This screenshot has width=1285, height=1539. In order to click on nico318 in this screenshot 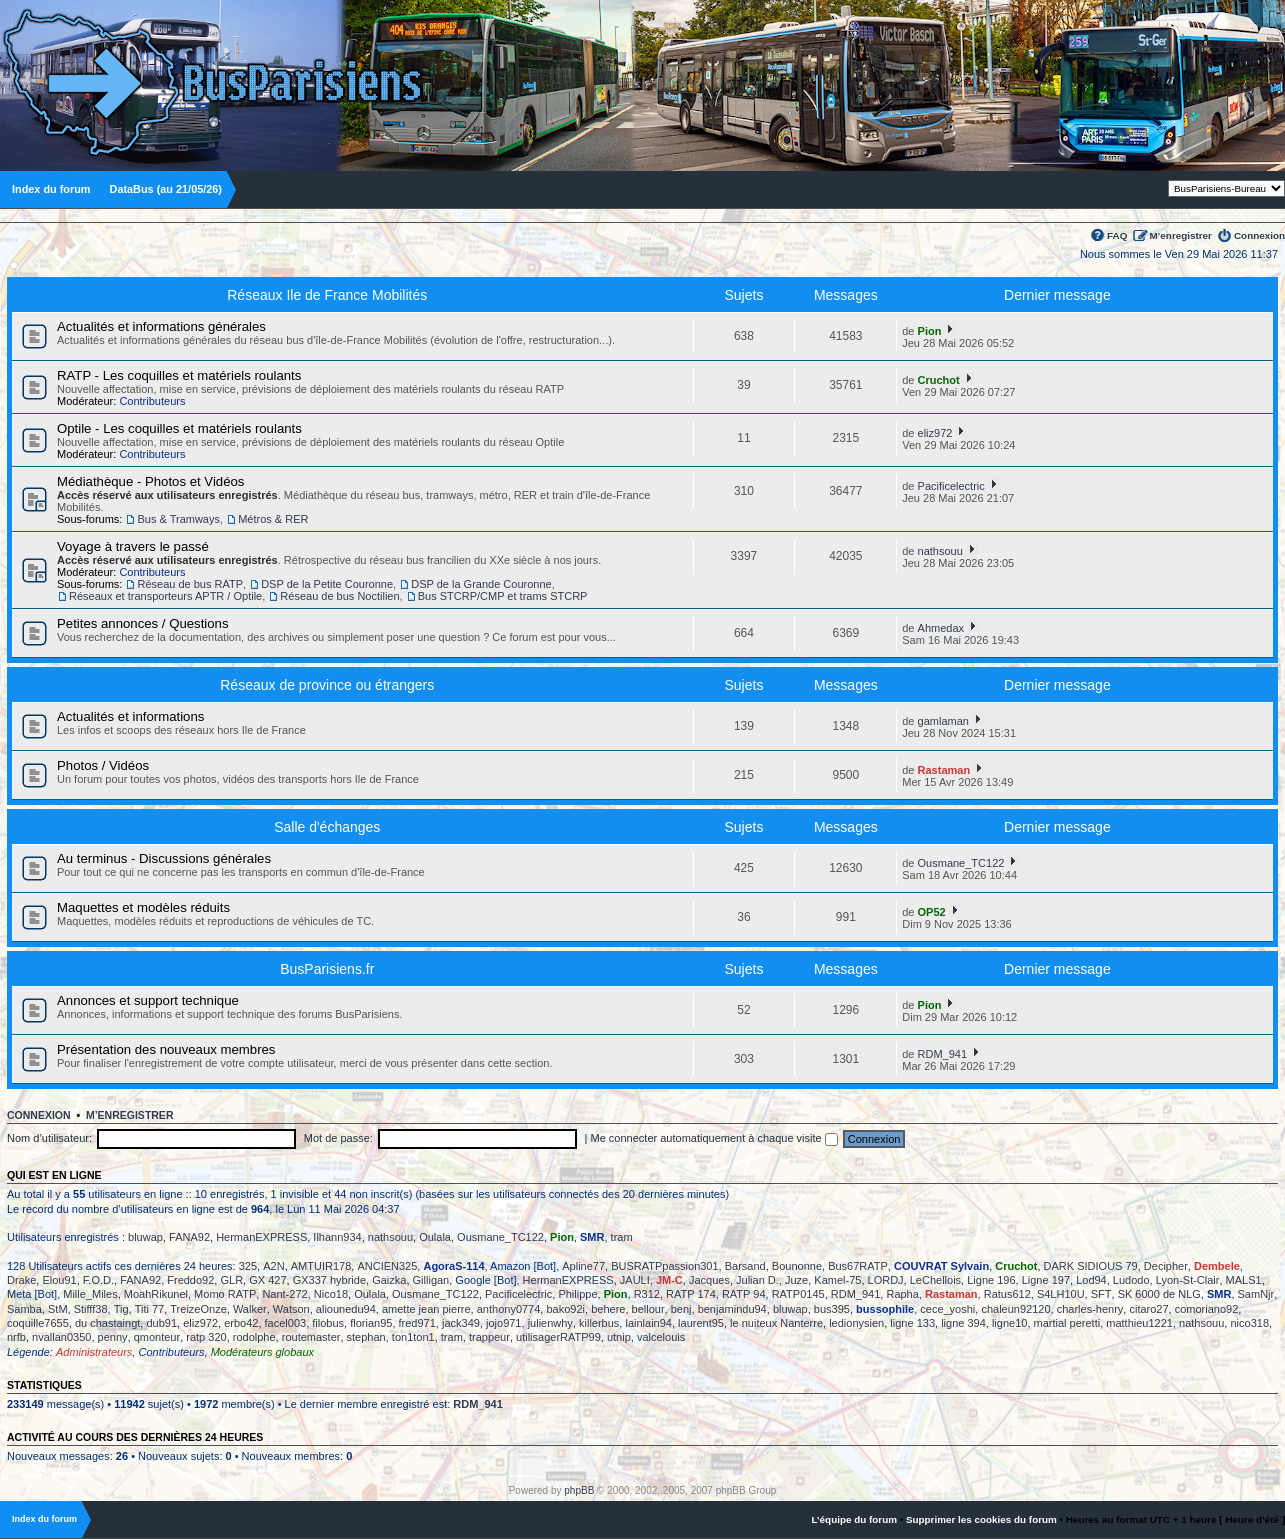, I will do `click(1249, 1323)`.